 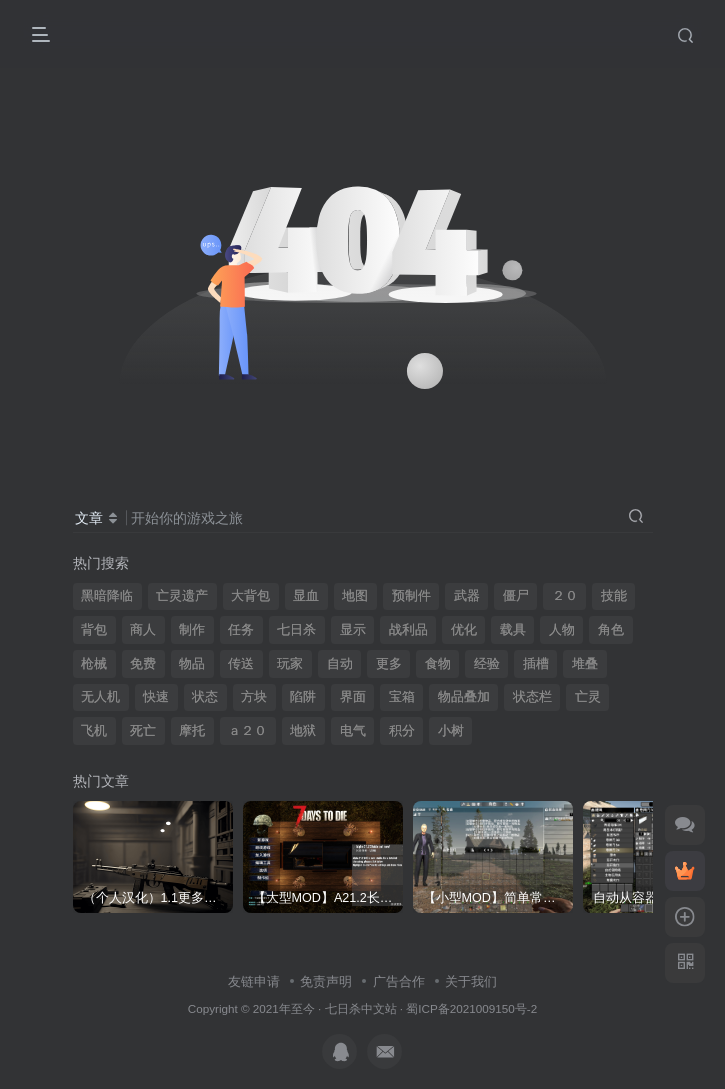 What do you see at coordinates (306, 596) in the screenshot?
I see `显血` at bounding box center [306, 596].